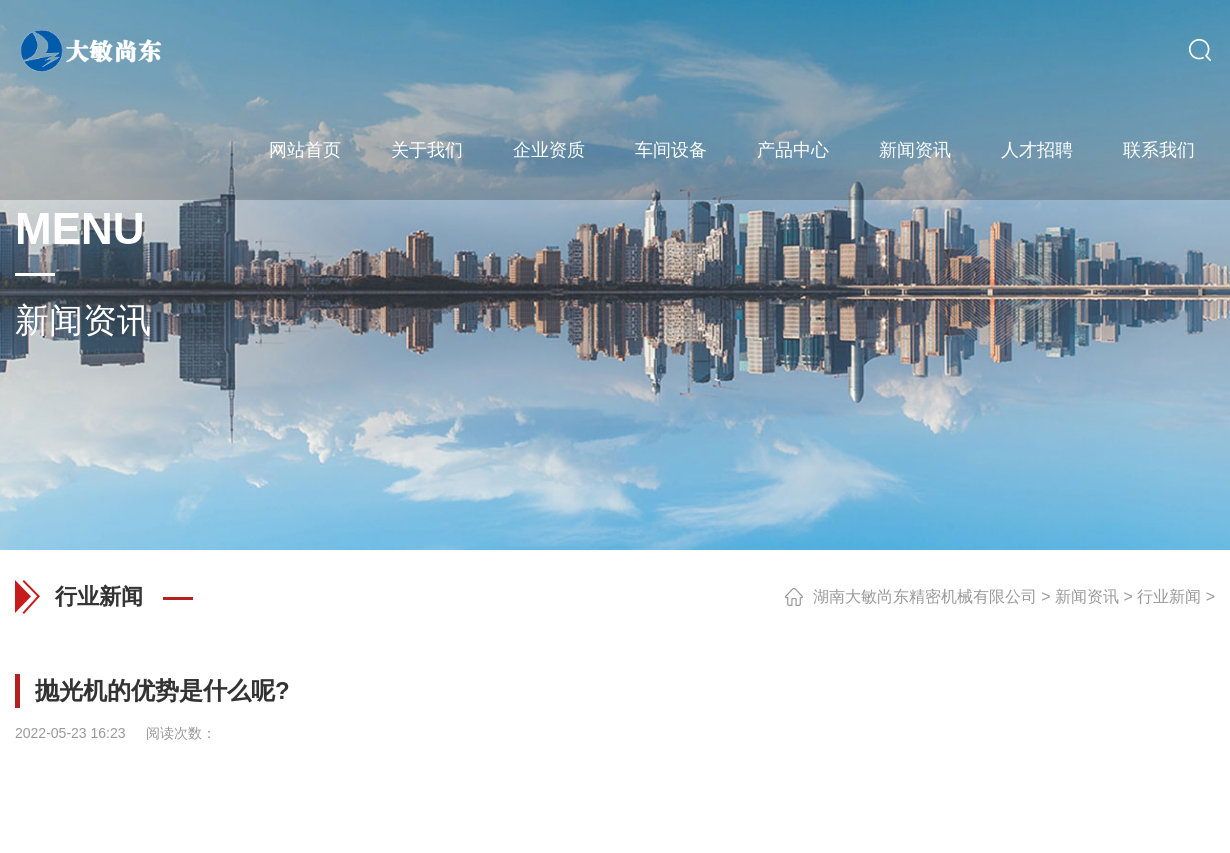  Describe the element at coordinates (671, 150) in the screenshot. I see `车间设备` at that location.